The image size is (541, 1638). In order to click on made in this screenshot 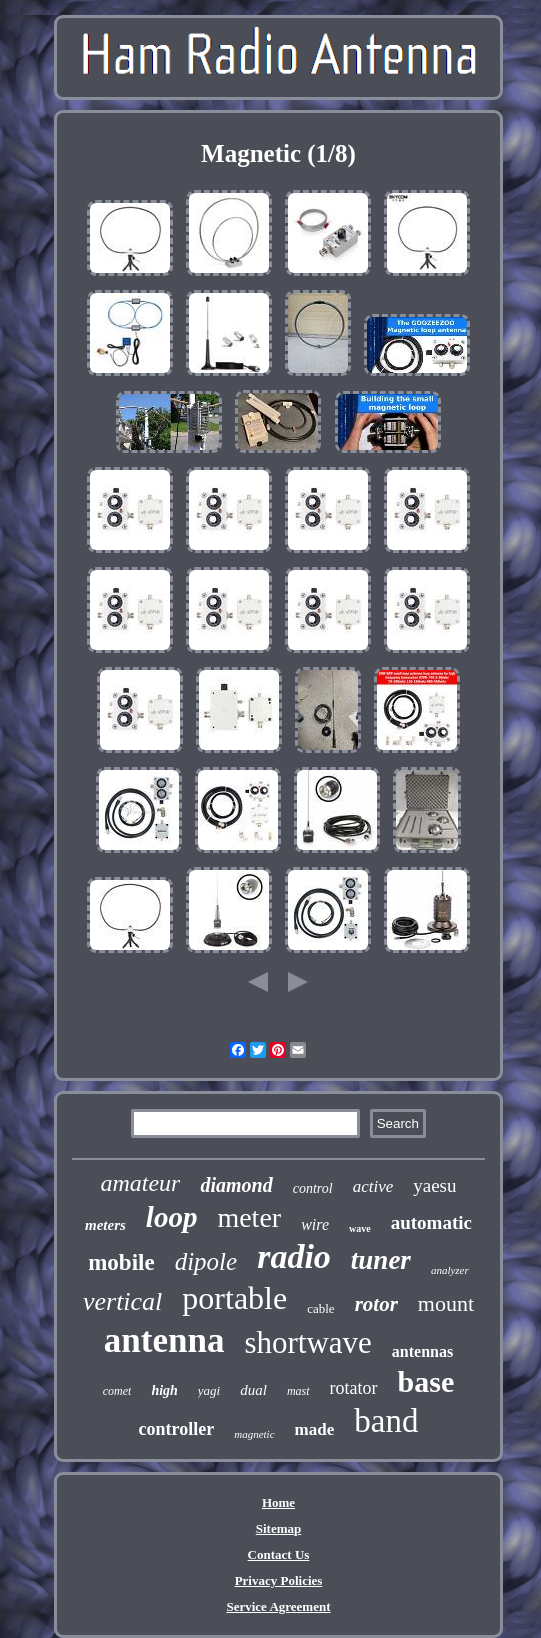, I will do `click(315, 1429)`.